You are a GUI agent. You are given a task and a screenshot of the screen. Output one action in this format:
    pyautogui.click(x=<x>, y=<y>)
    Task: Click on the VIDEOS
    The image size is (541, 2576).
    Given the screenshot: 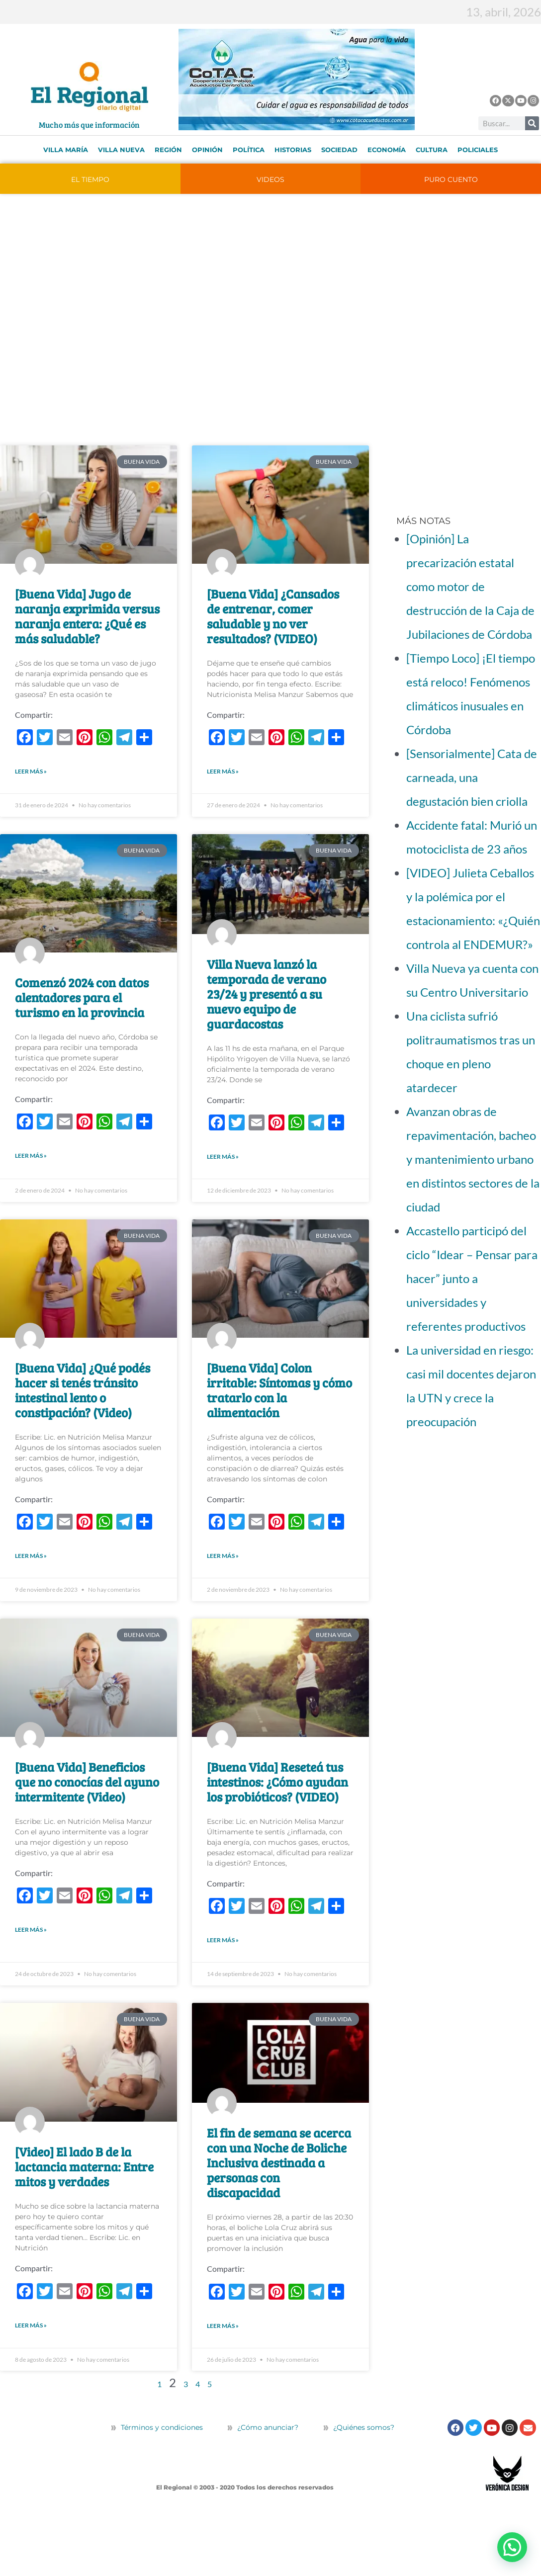 What is the action you would take?
    pyautogui.click(x=270, y=179)
    